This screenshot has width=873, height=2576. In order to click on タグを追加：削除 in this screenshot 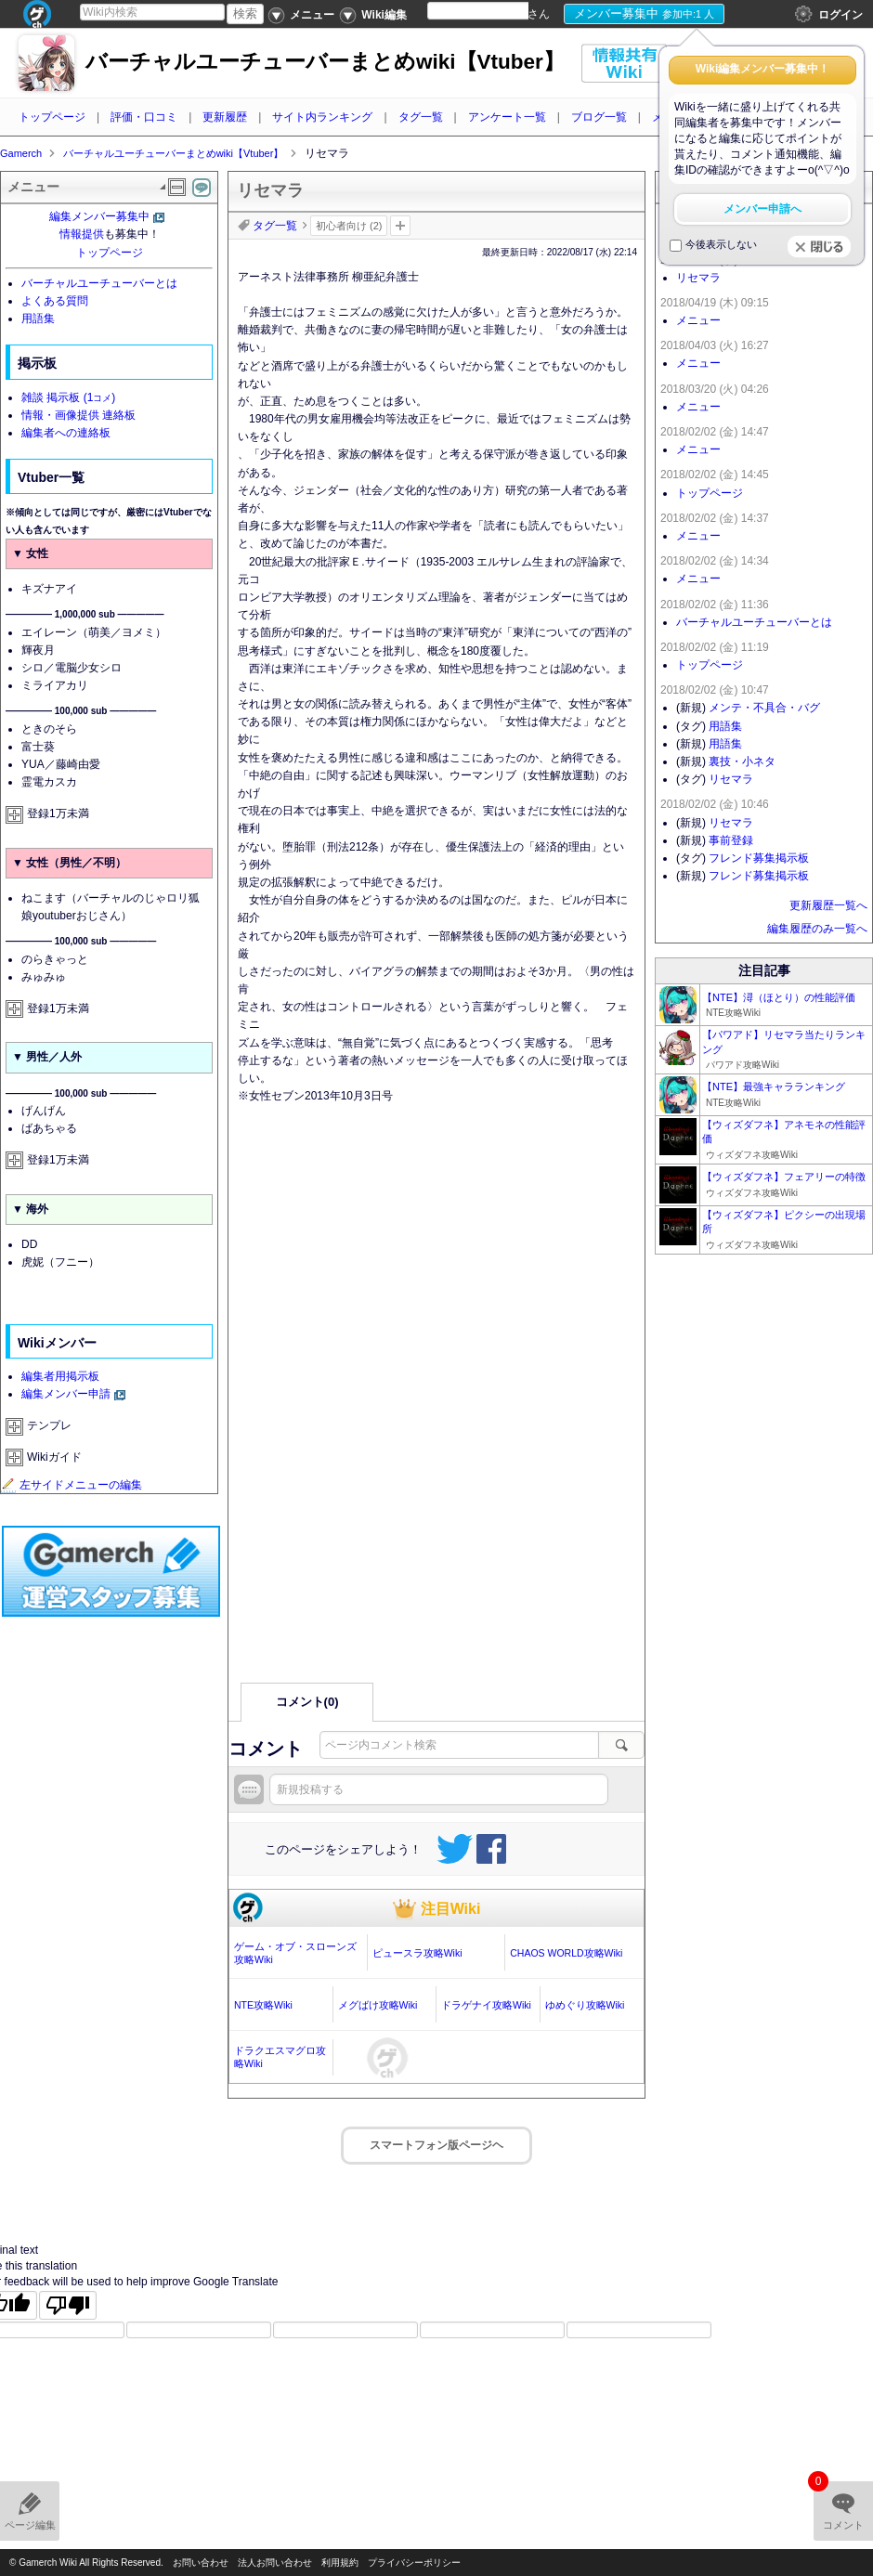, I will do `click(400, 225)`.